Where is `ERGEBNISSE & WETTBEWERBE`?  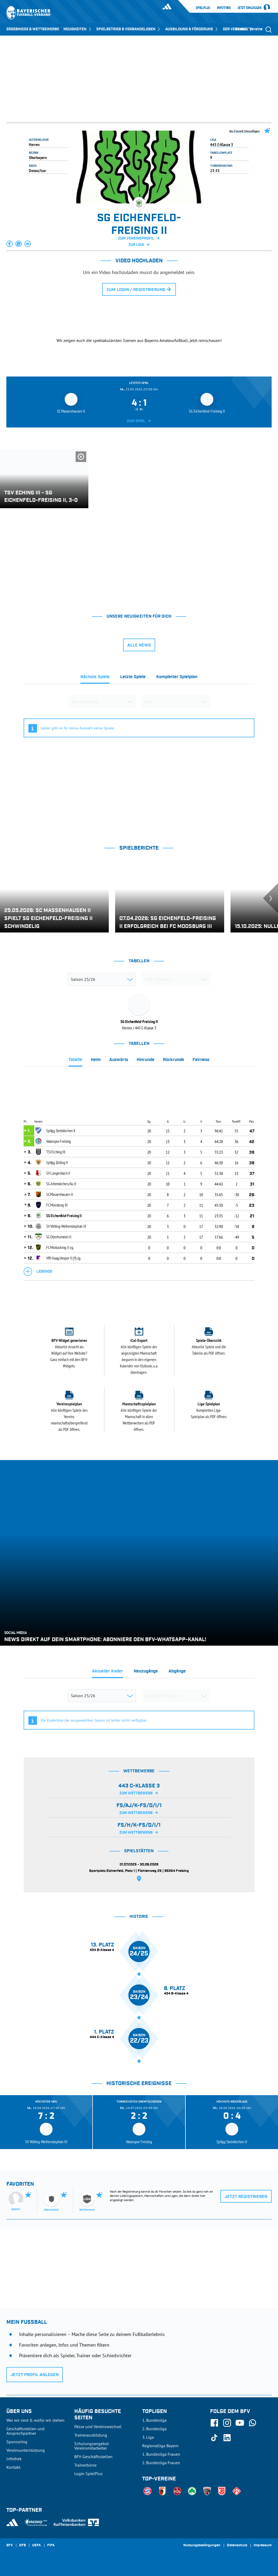
ERGEBNISSE & WETTBEWERBE is located at coordinates (32, 29).